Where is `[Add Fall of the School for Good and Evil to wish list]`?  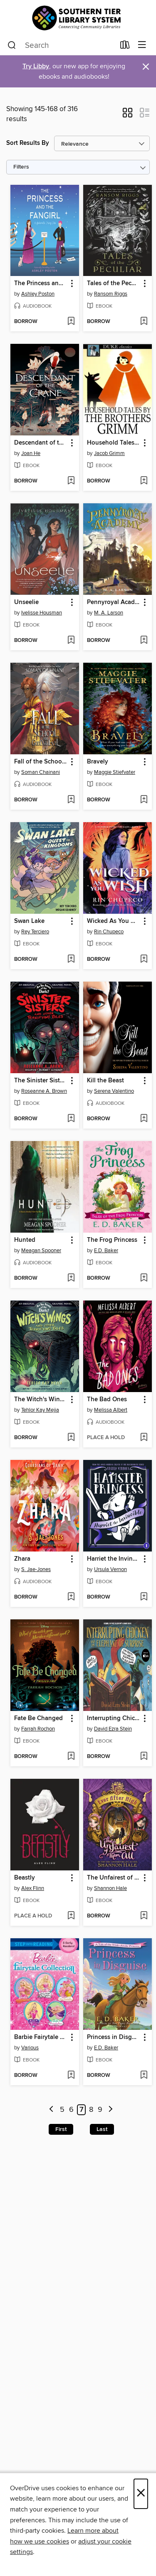 [Add Fall of the School for Good and Evil to wish list] is located at coordinates (71, 800).